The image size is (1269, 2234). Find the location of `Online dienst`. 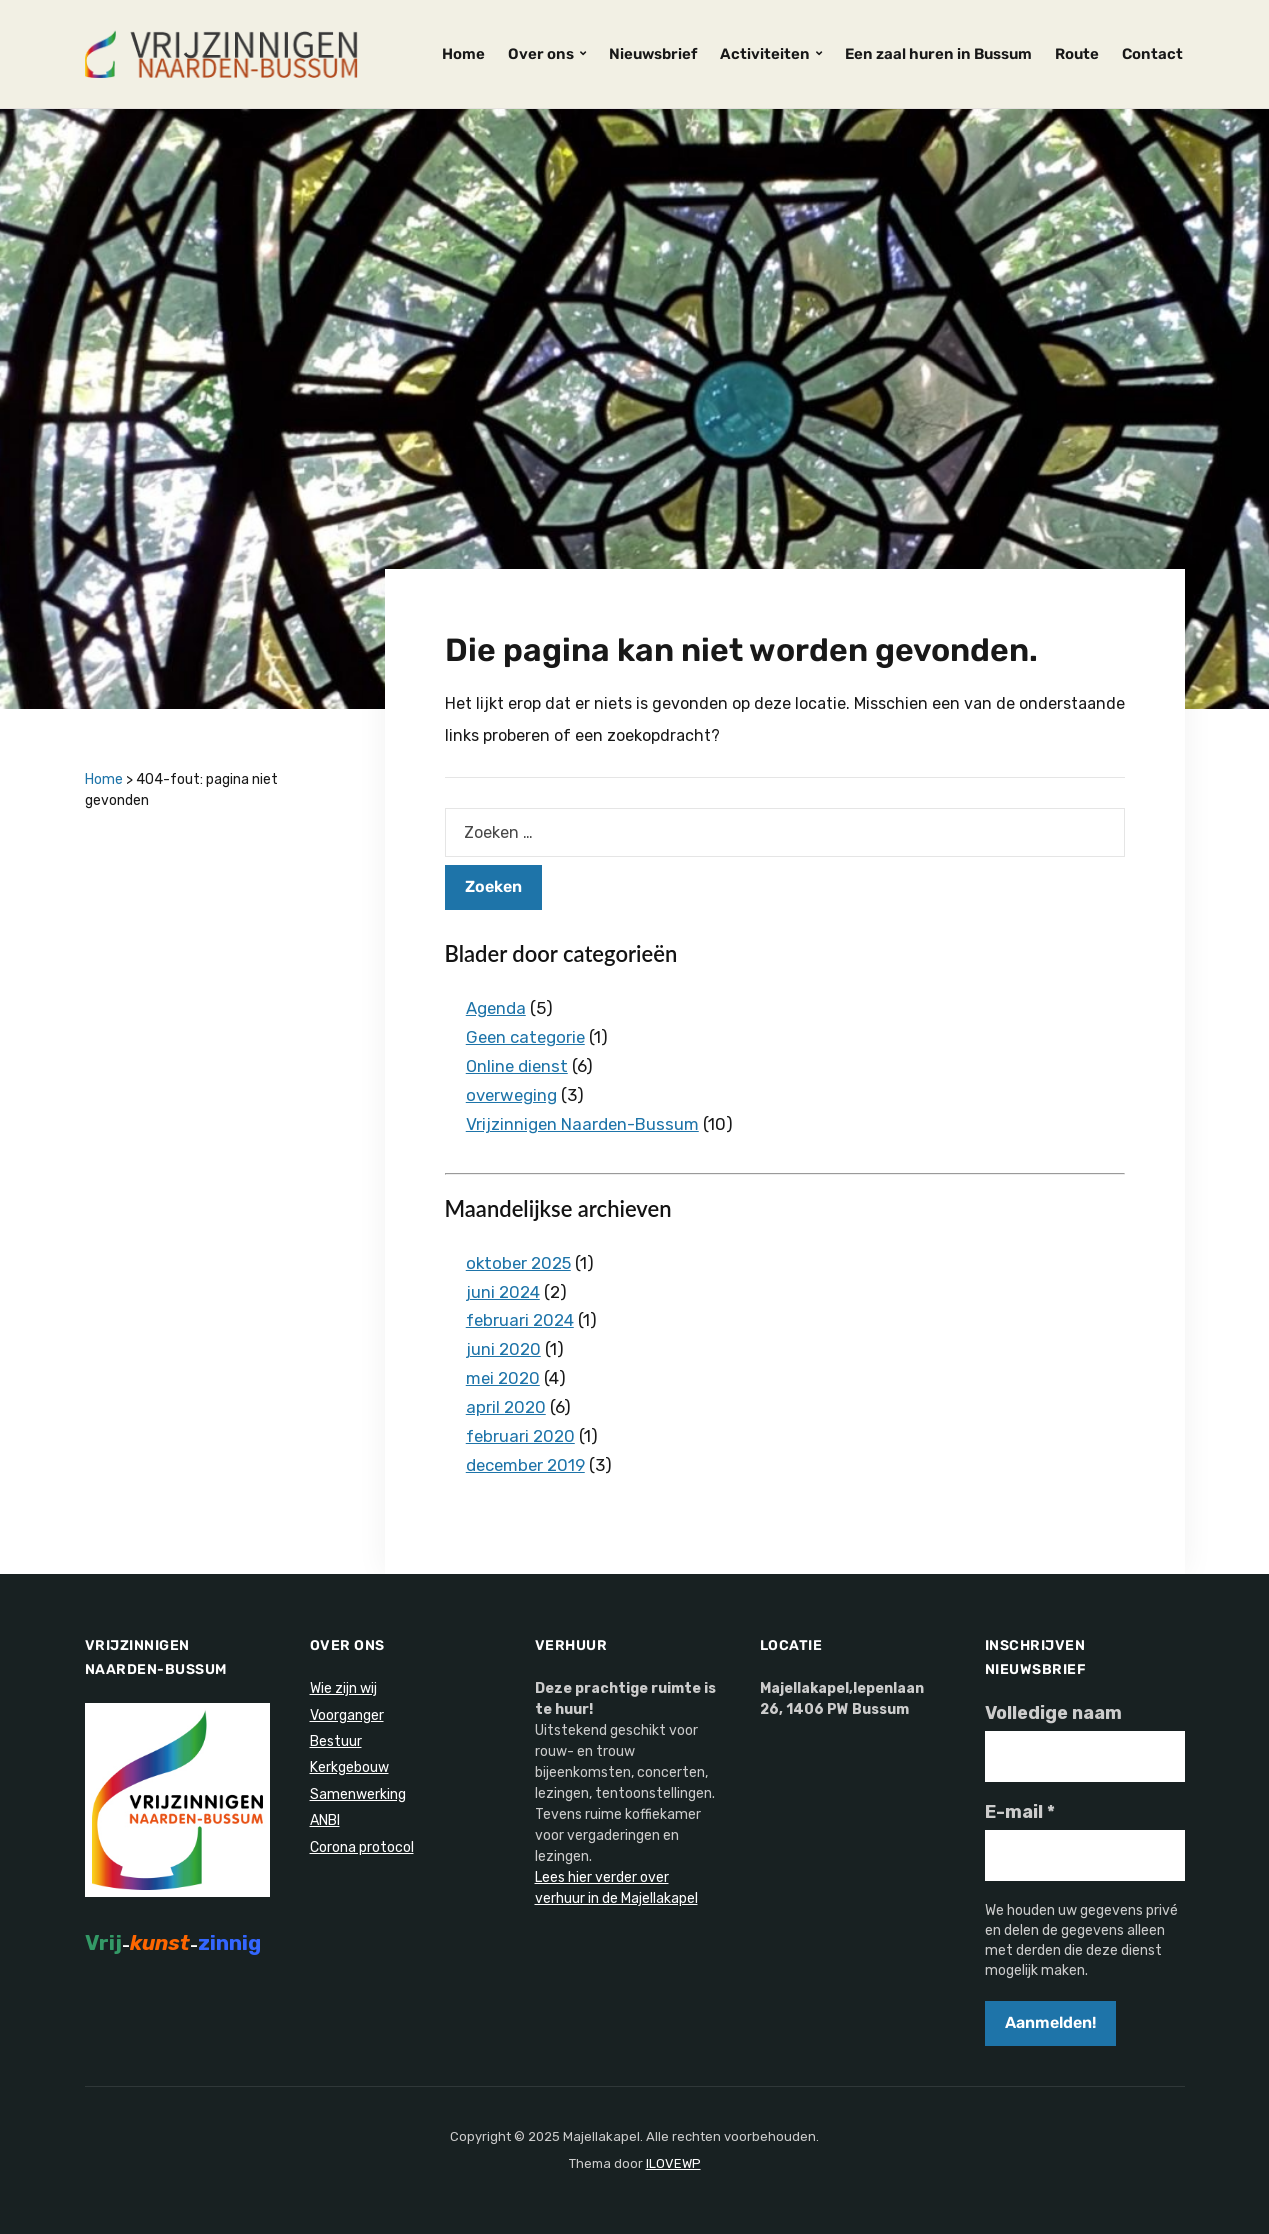

Online dienst is located at coordinates (518, 1066).